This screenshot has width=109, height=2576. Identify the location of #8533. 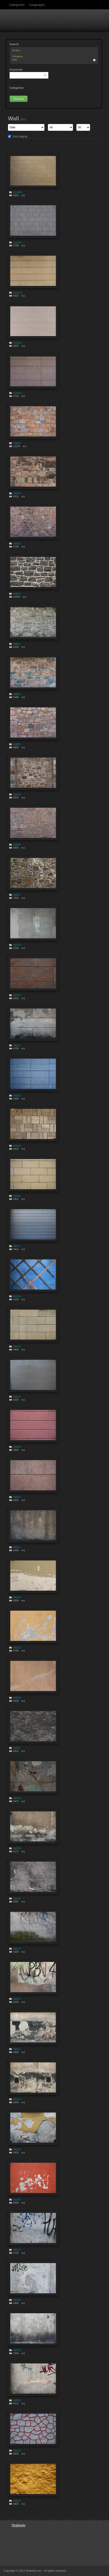
(17, 2450).